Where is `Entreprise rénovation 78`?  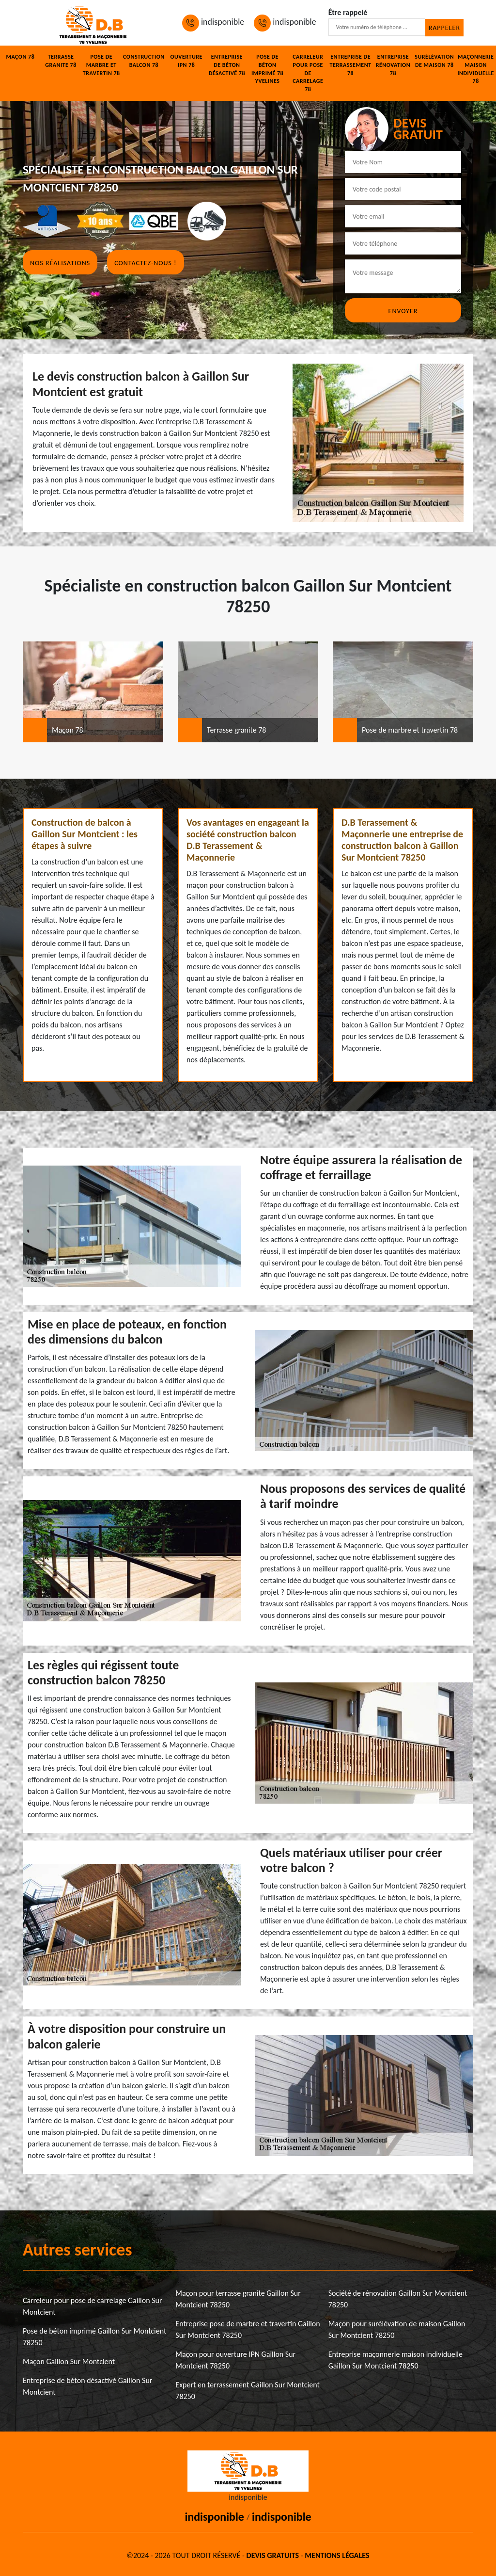
Entreprise rénovation 78 is located at coordinates (393, 65).